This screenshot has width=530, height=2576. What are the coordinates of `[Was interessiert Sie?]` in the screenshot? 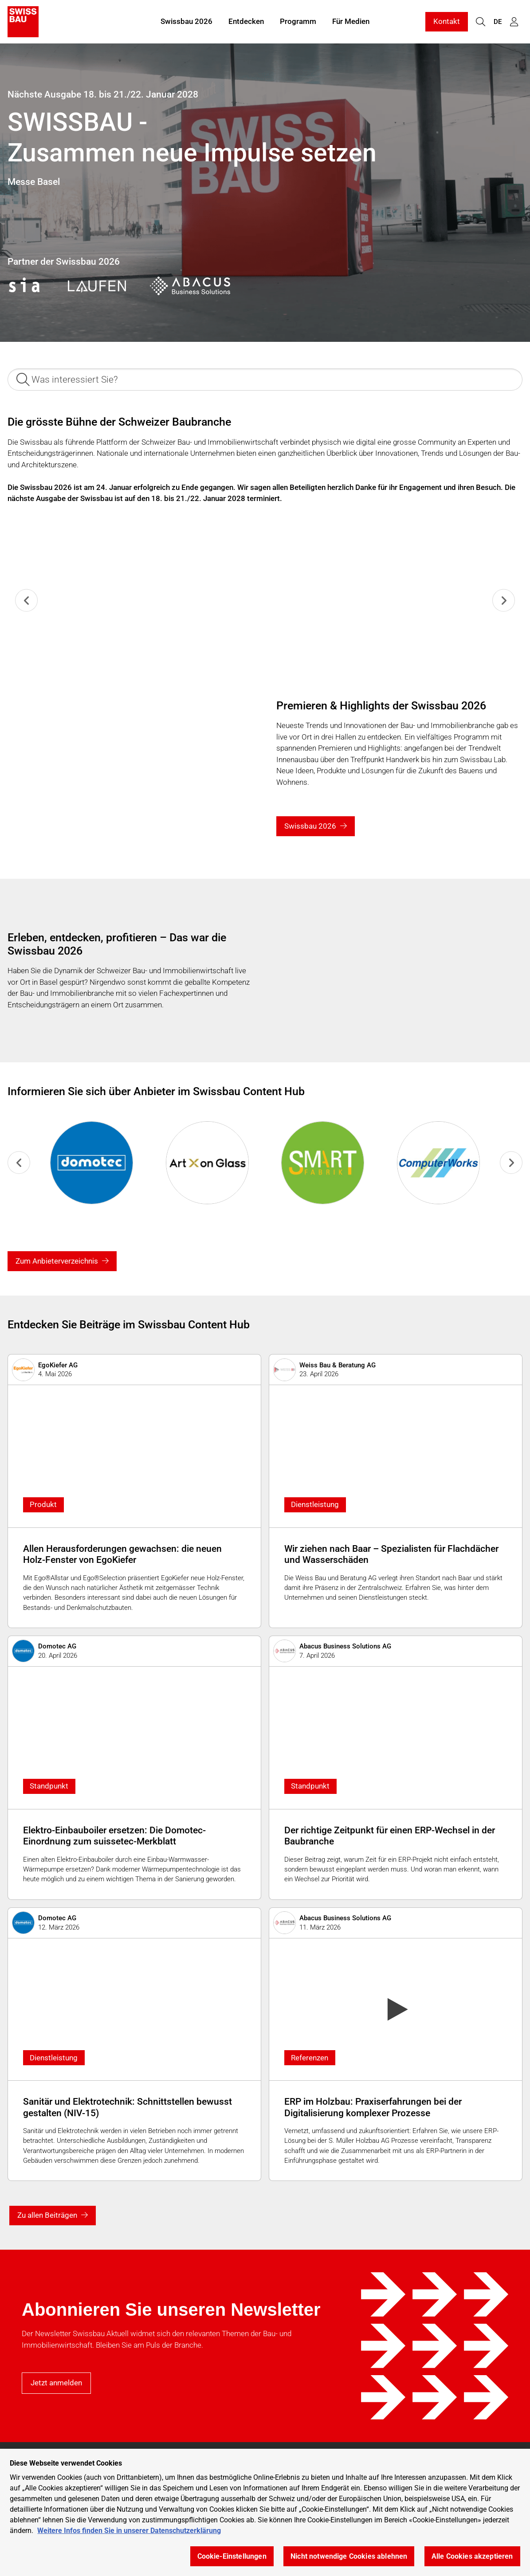 It's located at (265, 379).